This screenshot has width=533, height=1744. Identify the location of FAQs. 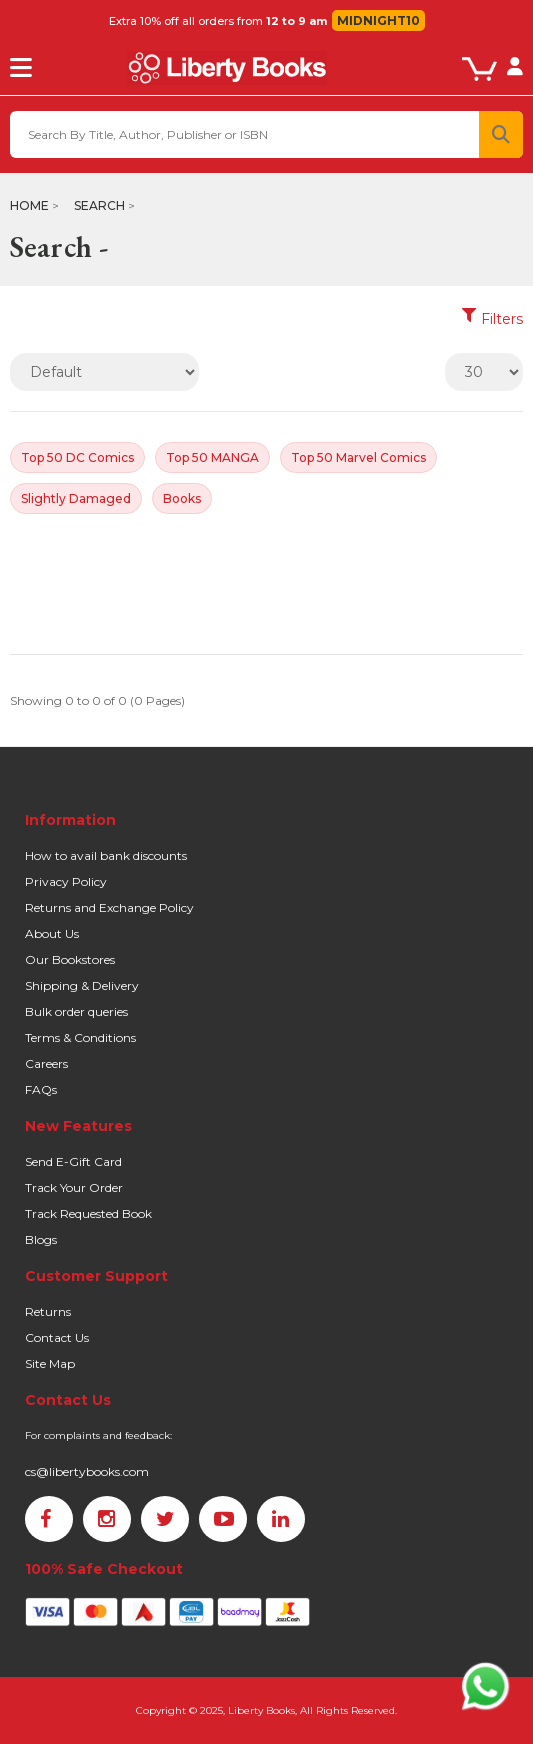
(41, 1089).